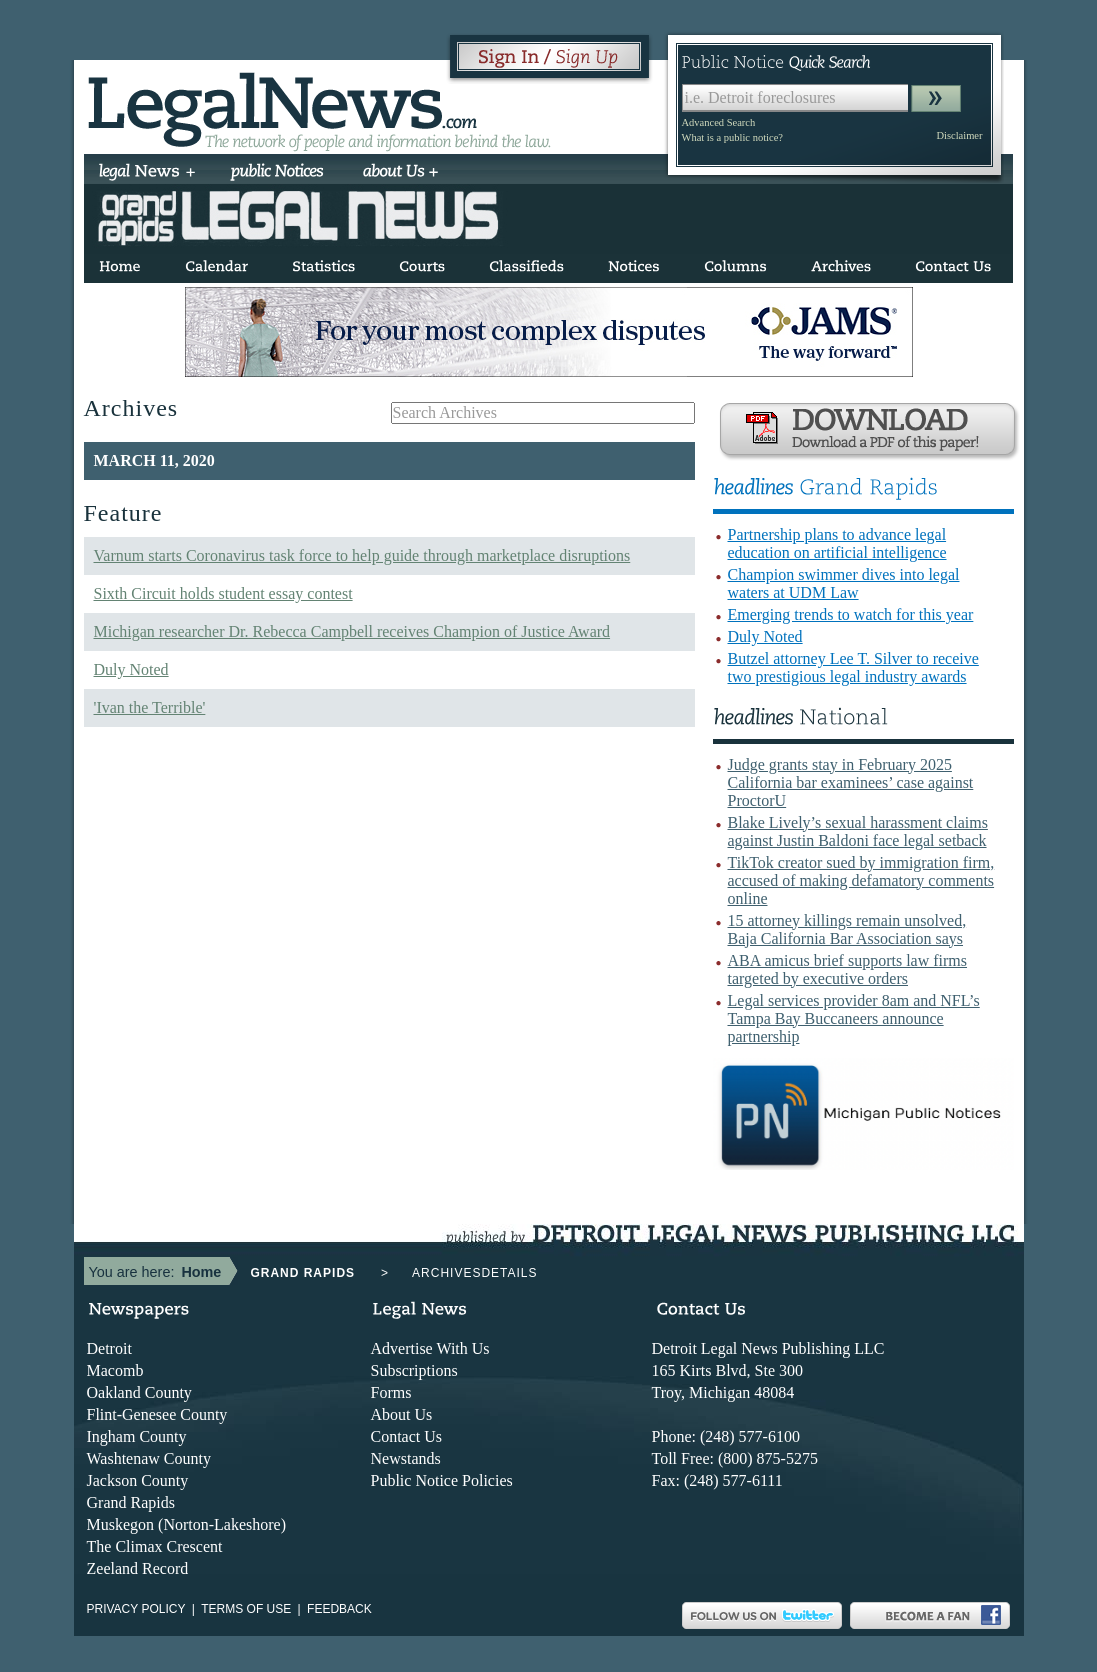 Image resolution: width=1097 pixels, height=1672 pixels. Describe the element at coordinates (109, 1348) in the screenshot. I see `Detroit` at that location.